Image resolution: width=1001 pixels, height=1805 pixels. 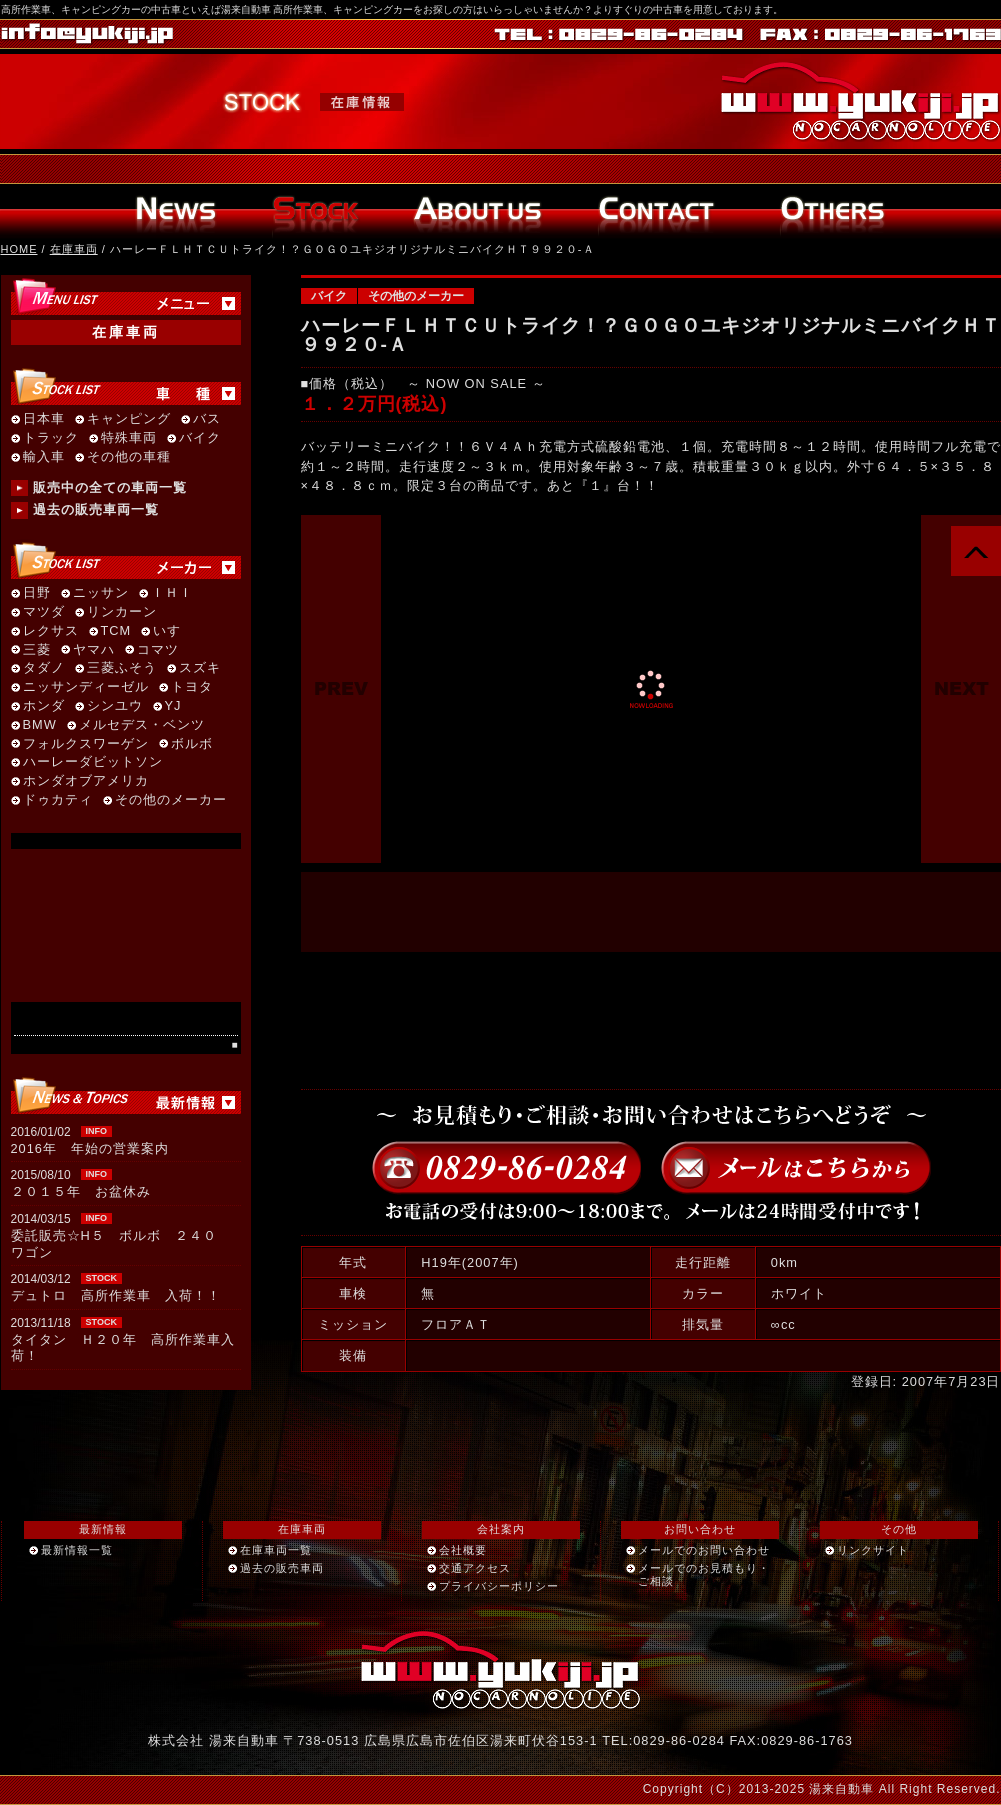 What do you see at coordinates (899, 1529) in the screenshot?
I see `その他` at bounding box center [899, 1529].